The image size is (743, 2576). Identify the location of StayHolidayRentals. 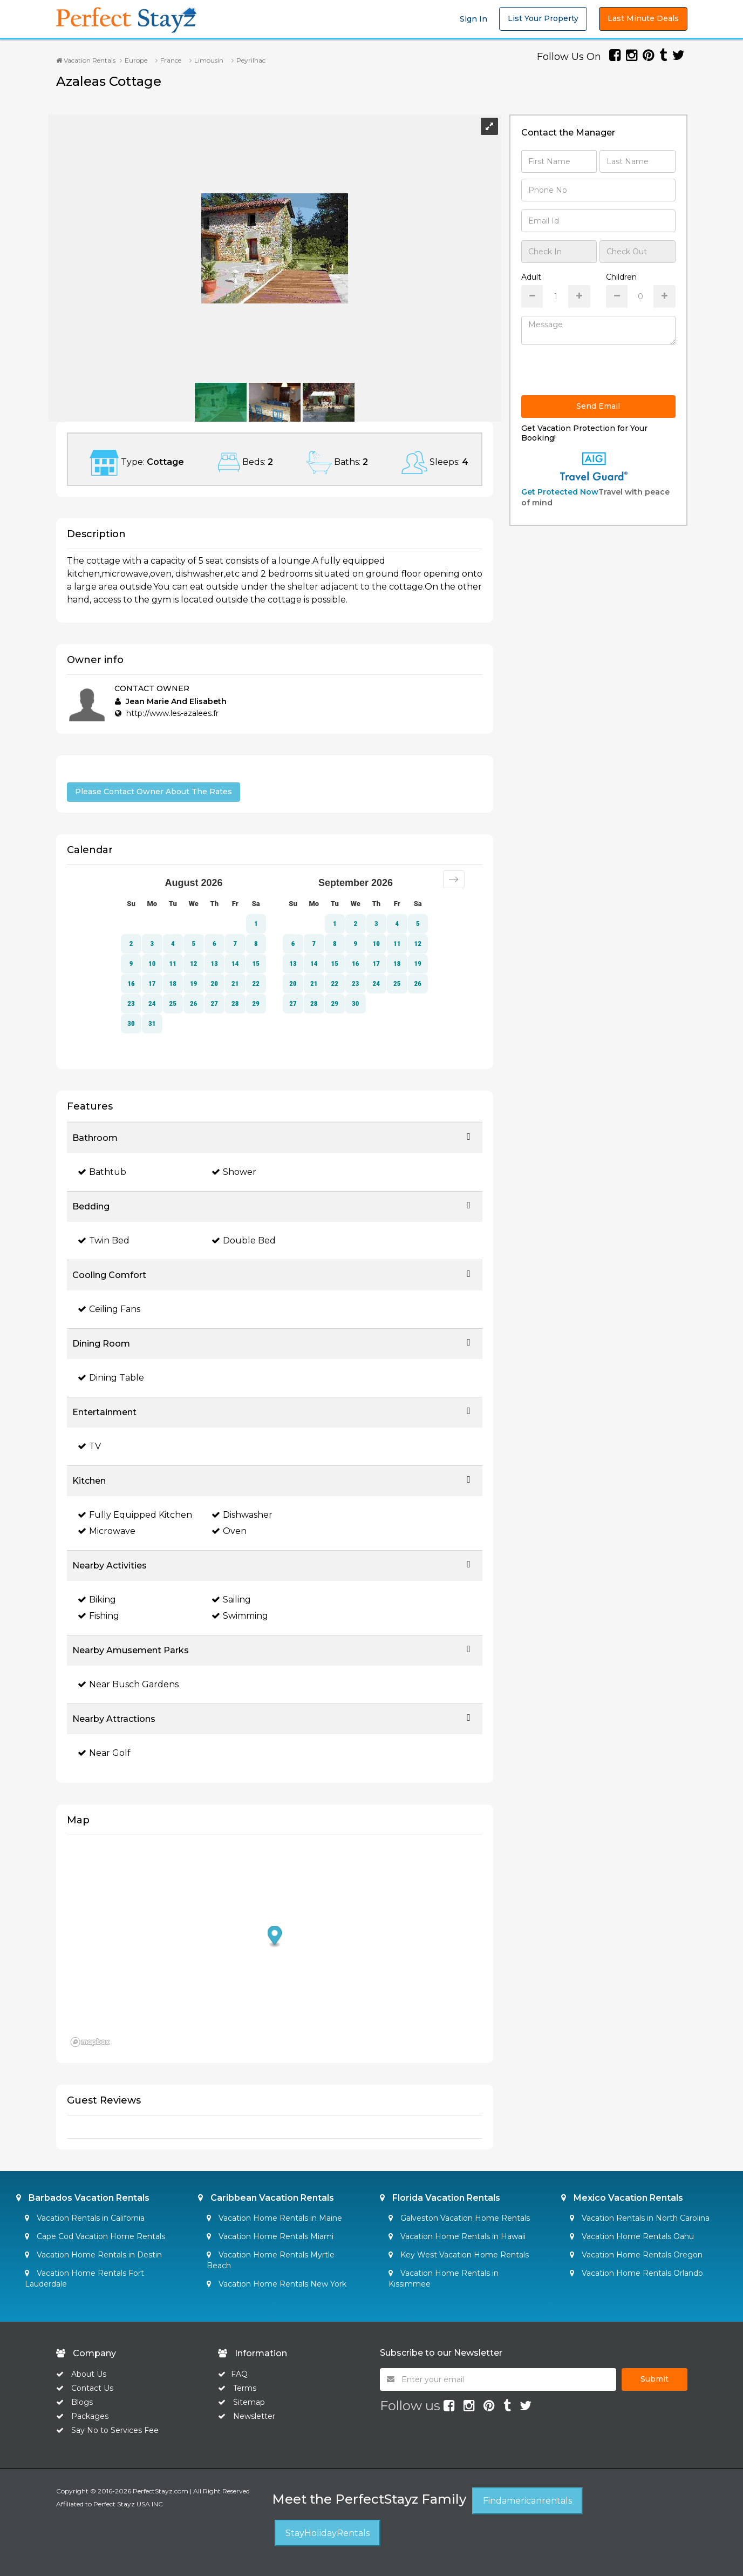
(327, 2533).